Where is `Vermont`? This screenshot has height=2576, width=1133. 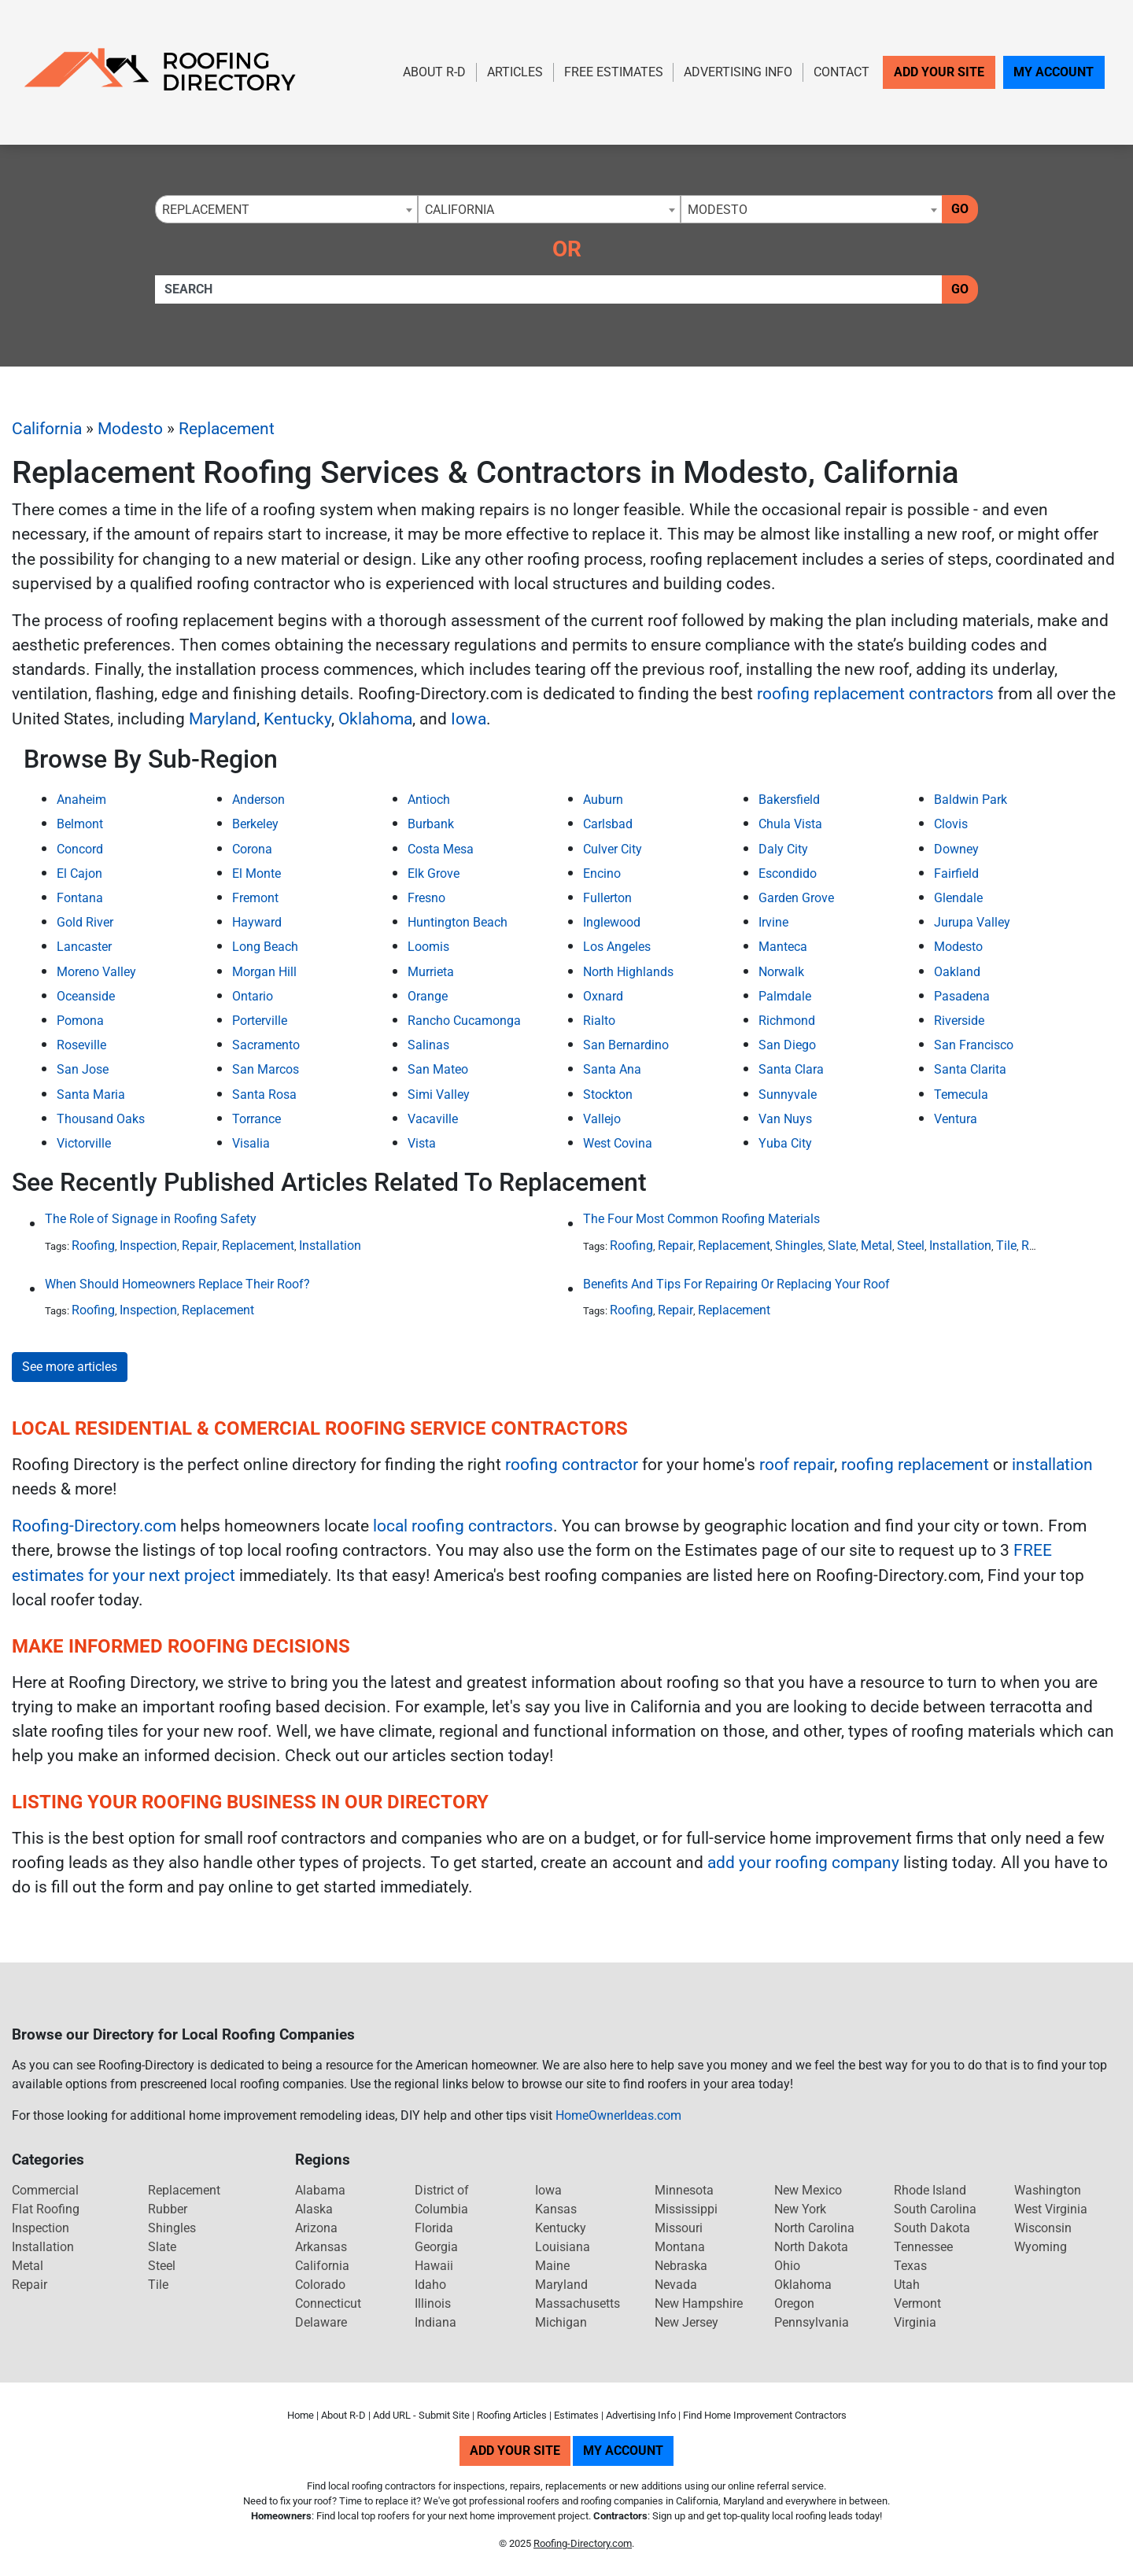 Vermont is located at coordinates (917, 2303).